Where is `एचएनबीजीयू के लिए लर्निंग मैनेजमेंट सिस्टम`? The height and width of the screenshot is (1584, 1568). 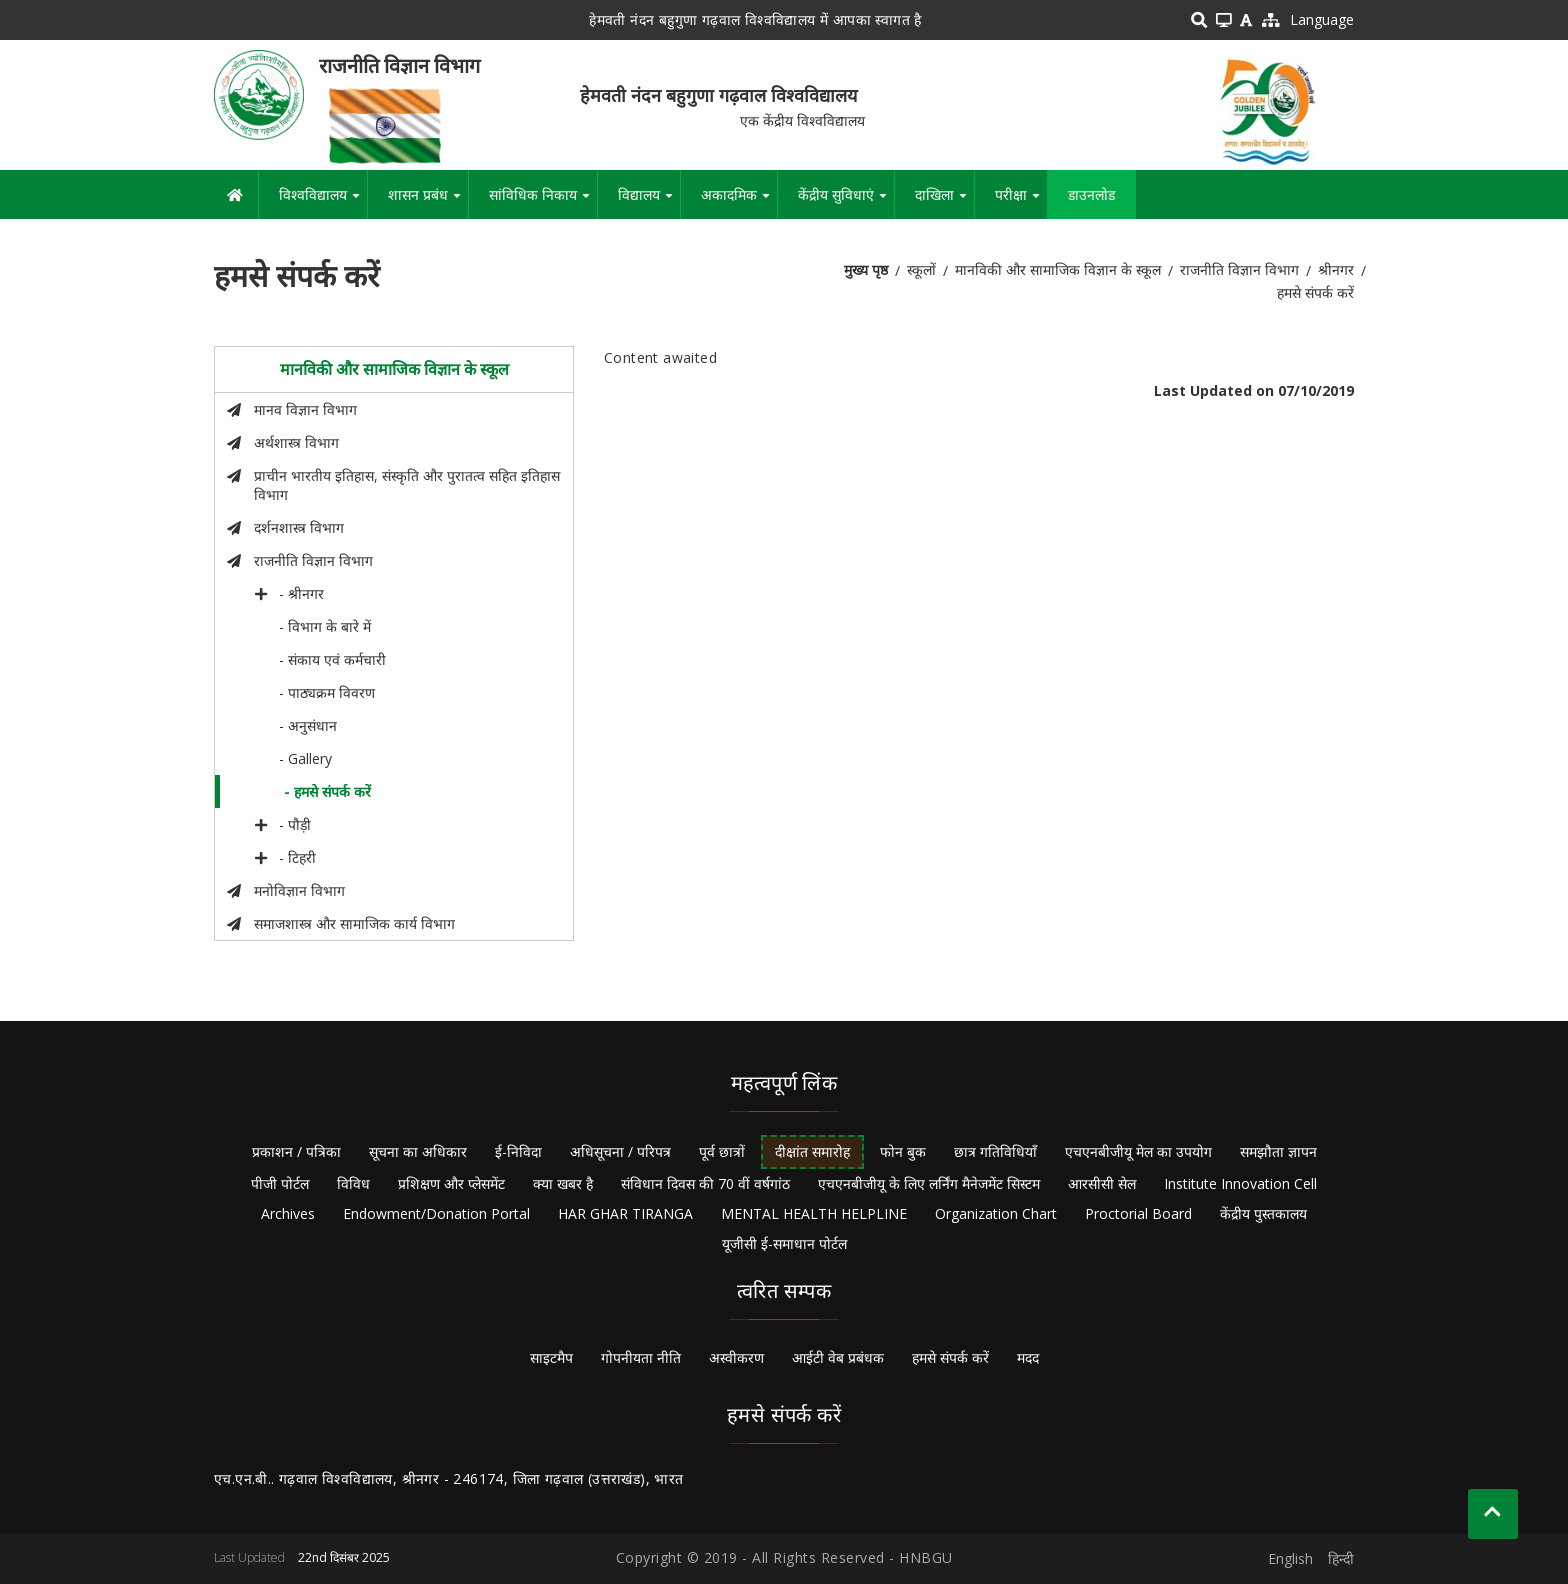
एचएनबीजीयू के लिए लर्निंग मैनेजमेंट सिस्टम is located at coordinates (929, 1183).